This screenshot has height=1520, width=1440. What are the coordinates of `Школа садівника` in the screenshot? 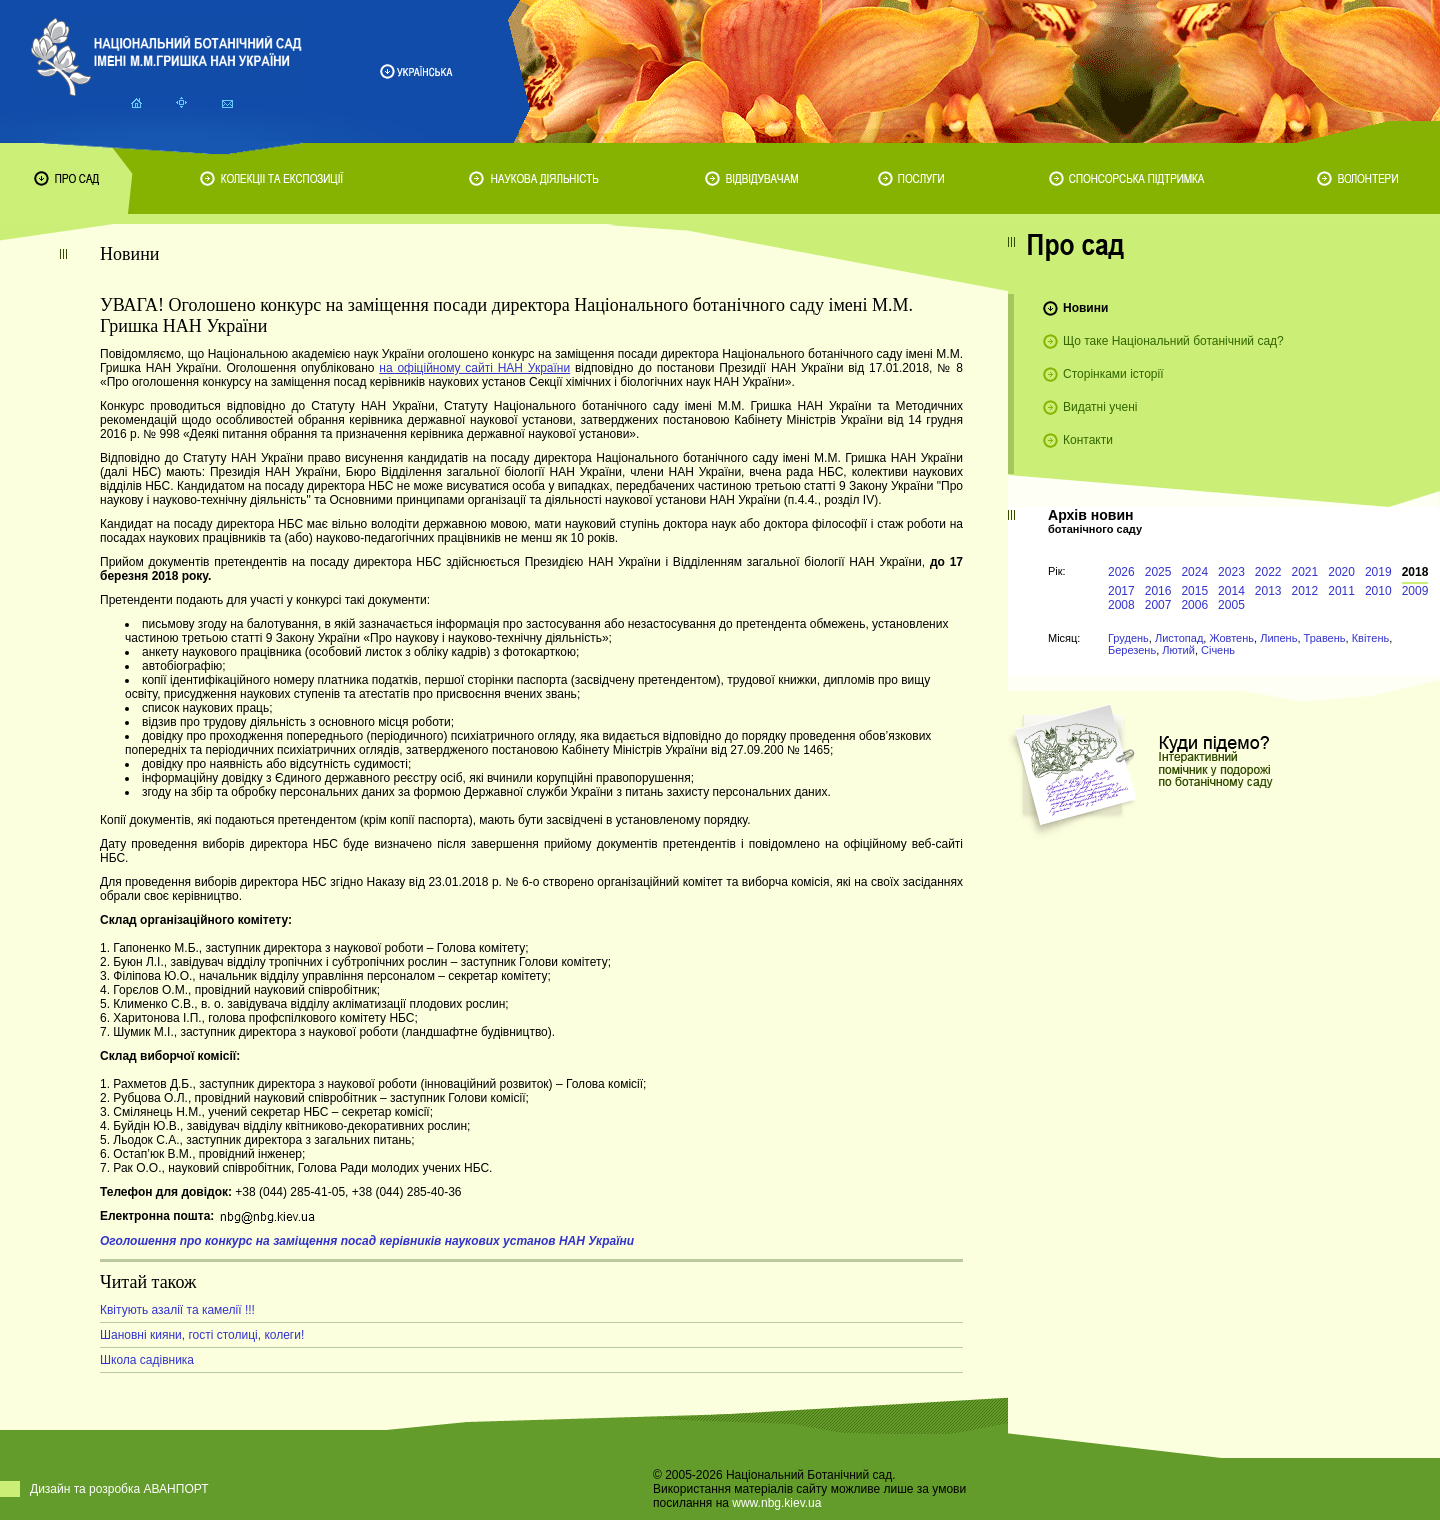 It's located at (147, 1360).